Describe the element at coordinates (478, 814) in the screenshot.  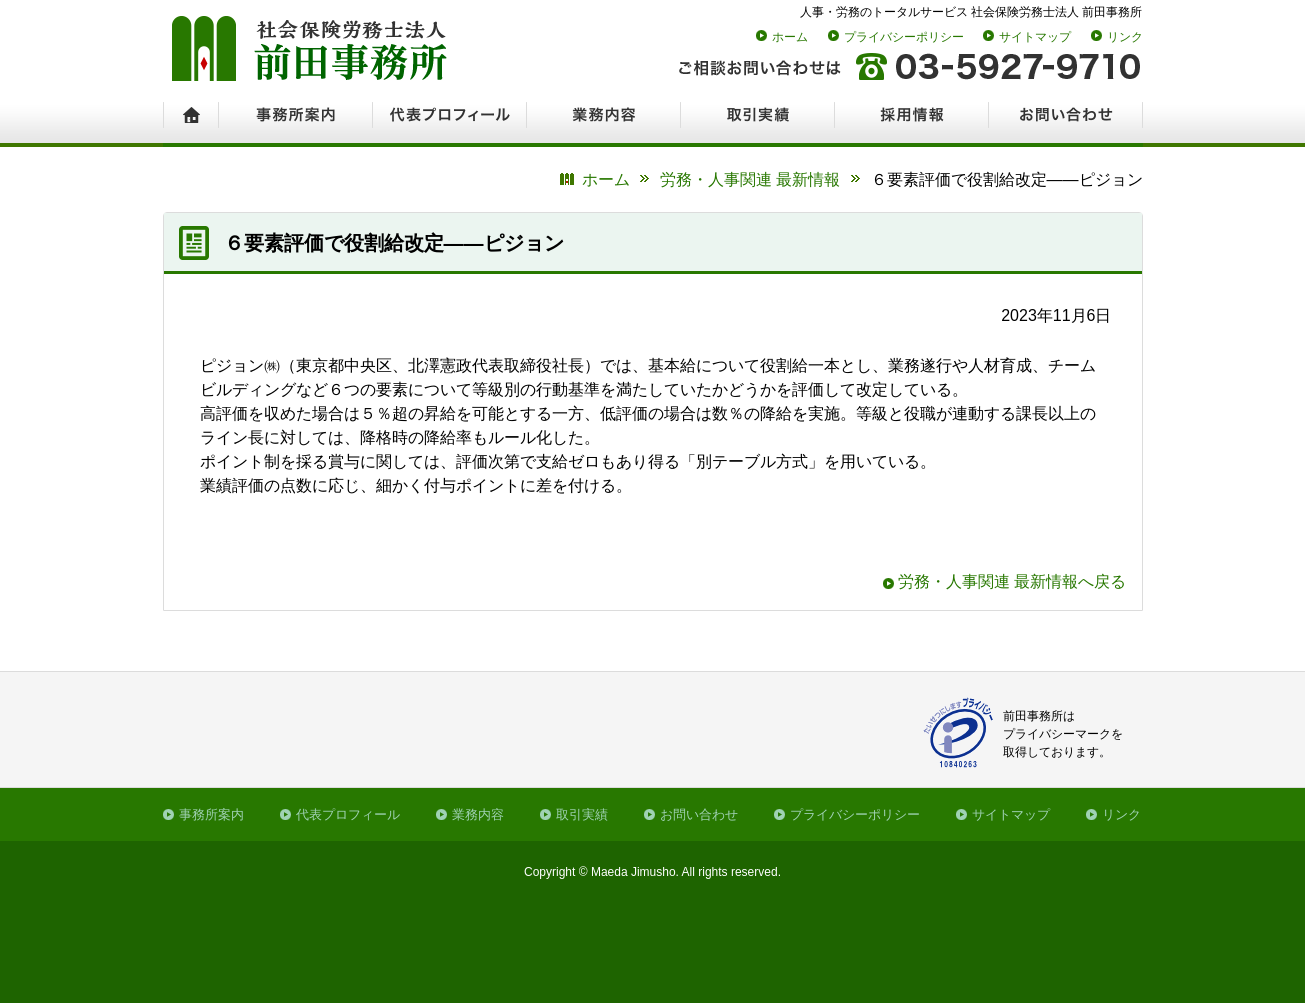
I see `業務内容` at that location.